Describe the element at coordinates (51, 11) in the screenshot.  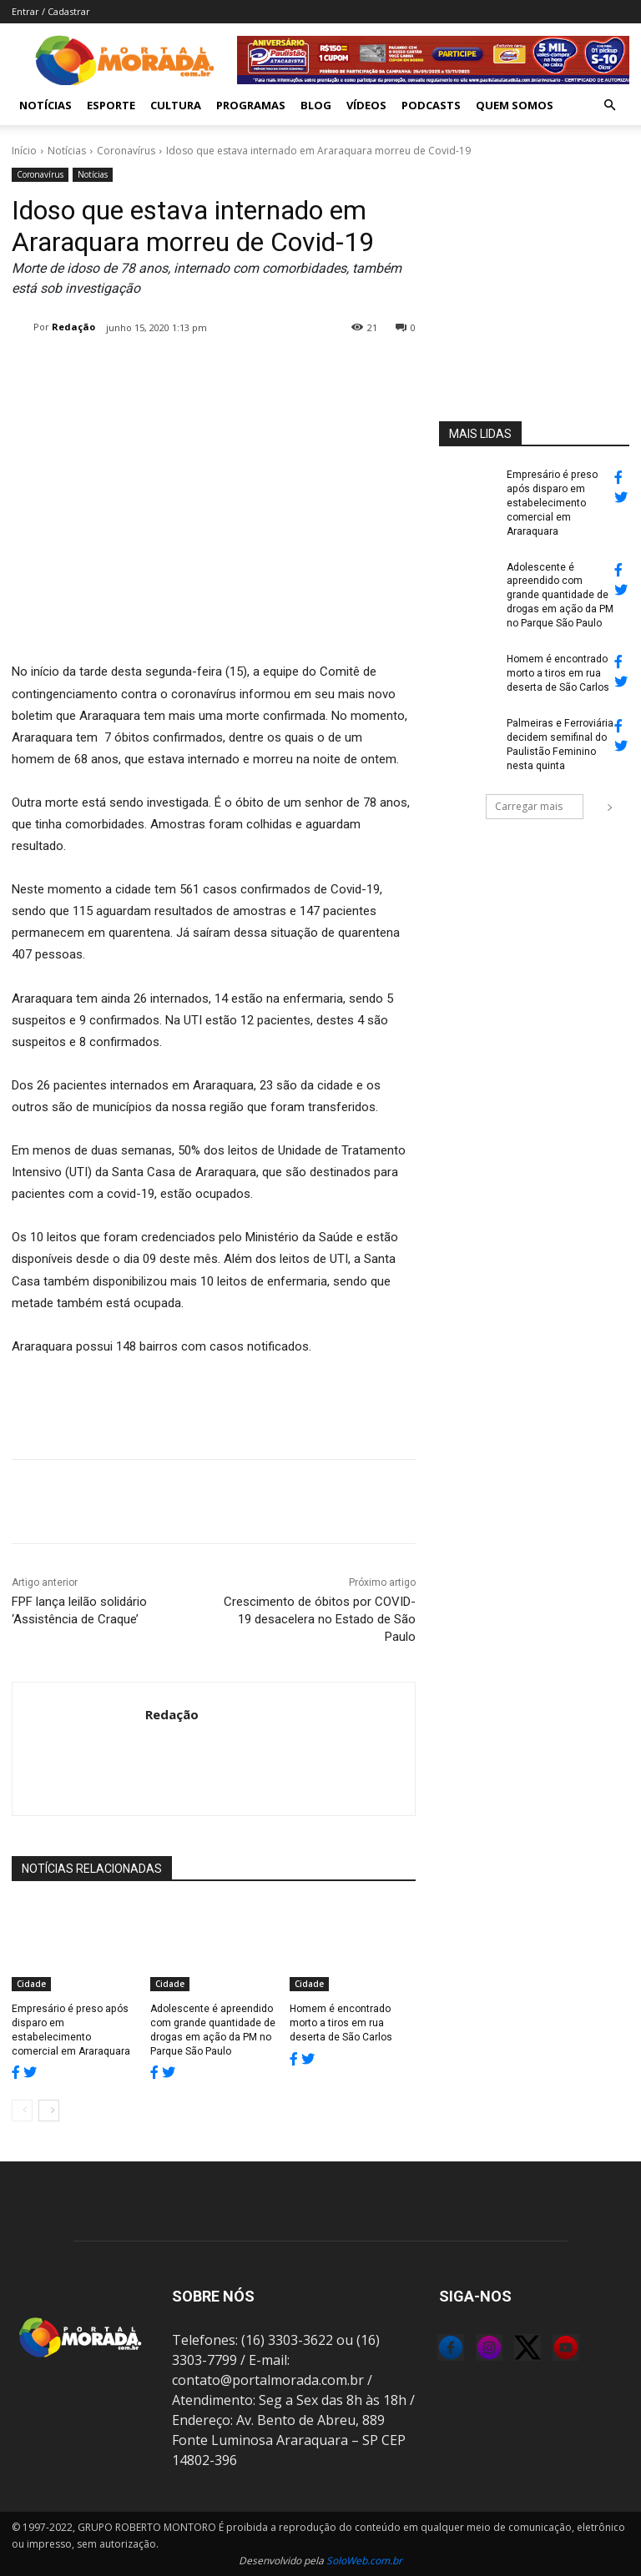
I see `Entrar / Cadastrar` at that location.